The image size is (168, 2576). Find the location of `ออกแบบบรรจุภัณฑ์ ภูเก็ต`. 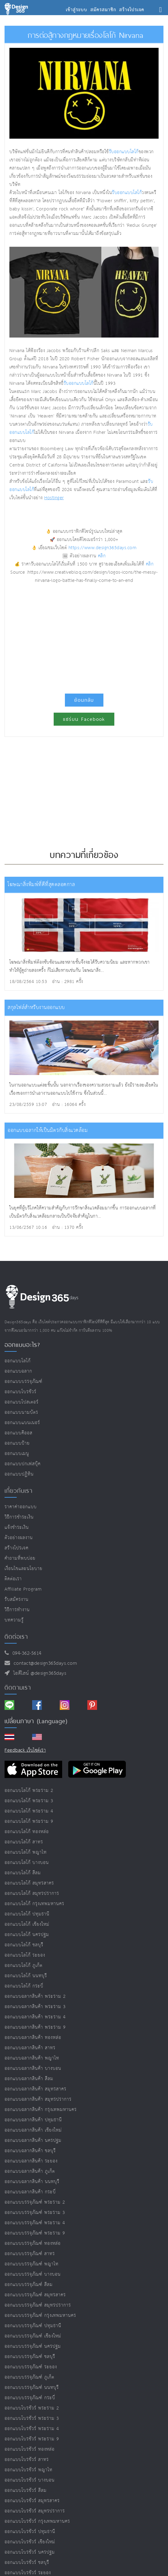

ออกแบบบรรจุภัณฑ์ ภูเก็ต is located at coordinates (29, 2377).